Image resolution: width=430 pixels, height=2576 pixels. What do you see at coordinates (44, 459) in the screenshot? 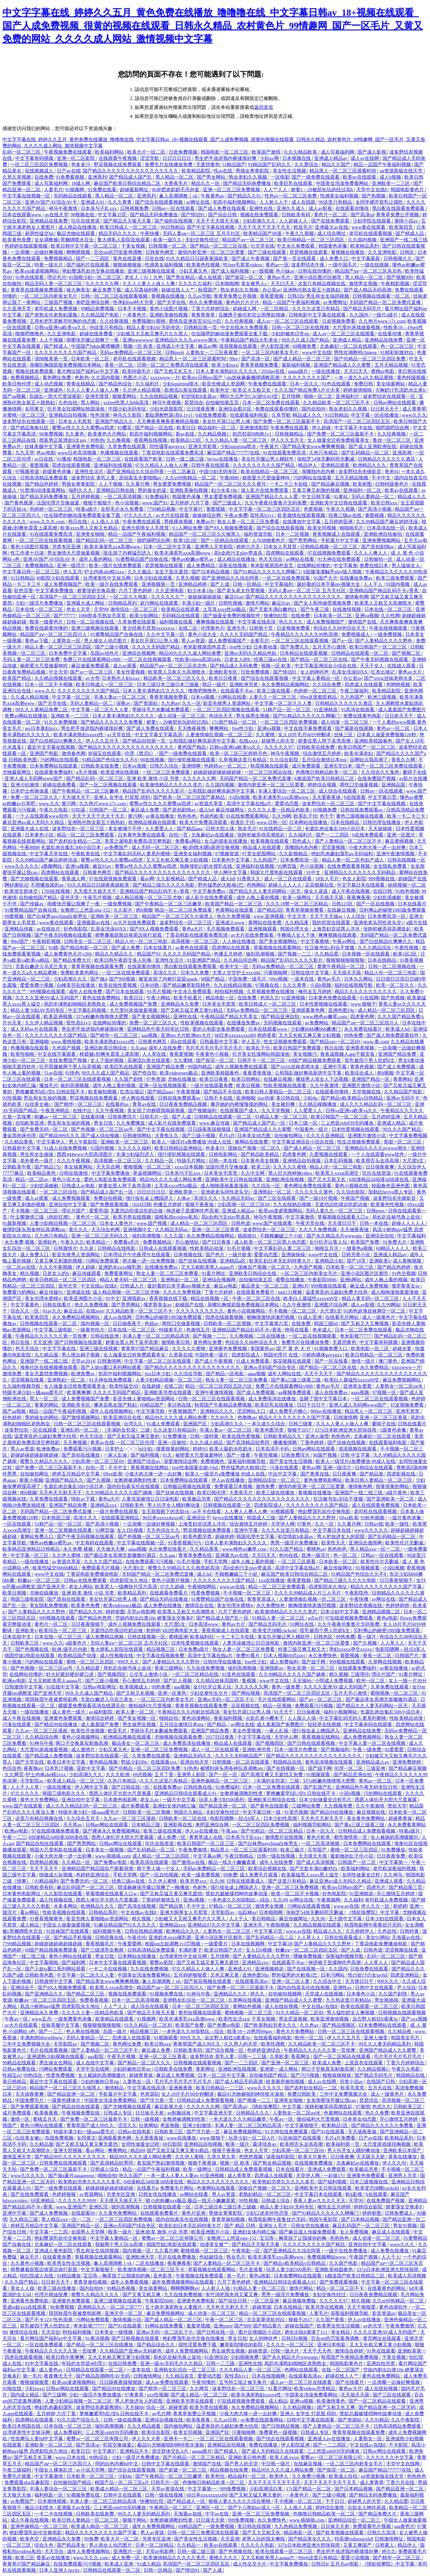
I see `av日在线` at bounding box center [44, 459].